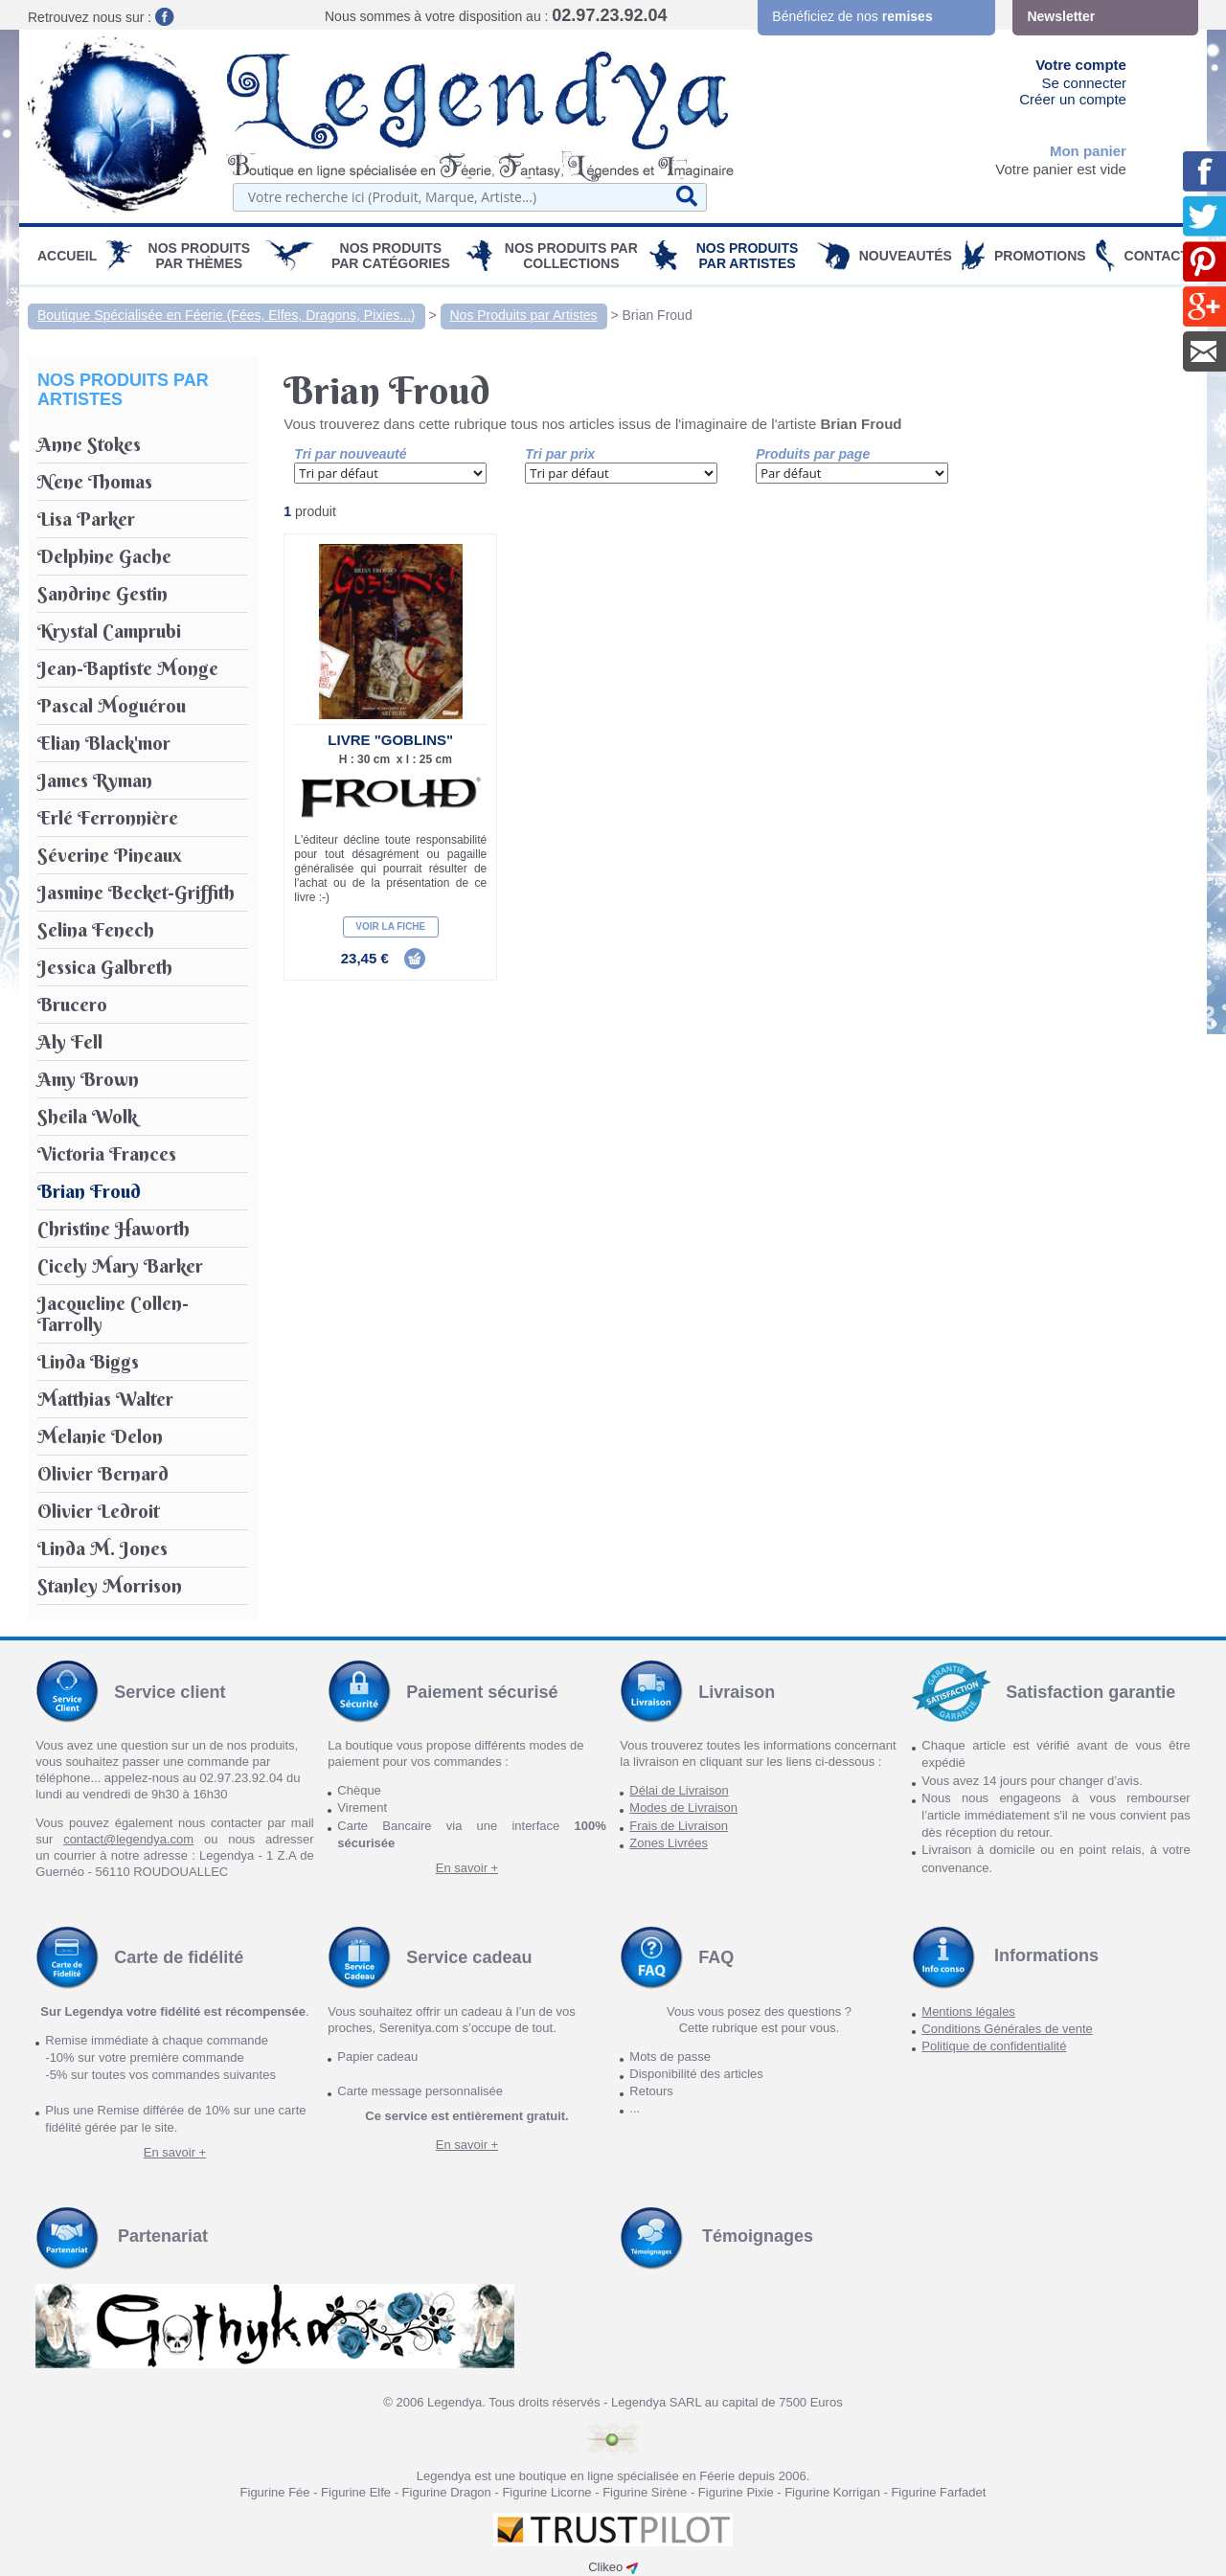 This screenshot has width=1226, height=2576. What do you see at coordinates (1072, 99) in the screenshot?
I see `Créer un compte` at bounding box center [1072, 99].